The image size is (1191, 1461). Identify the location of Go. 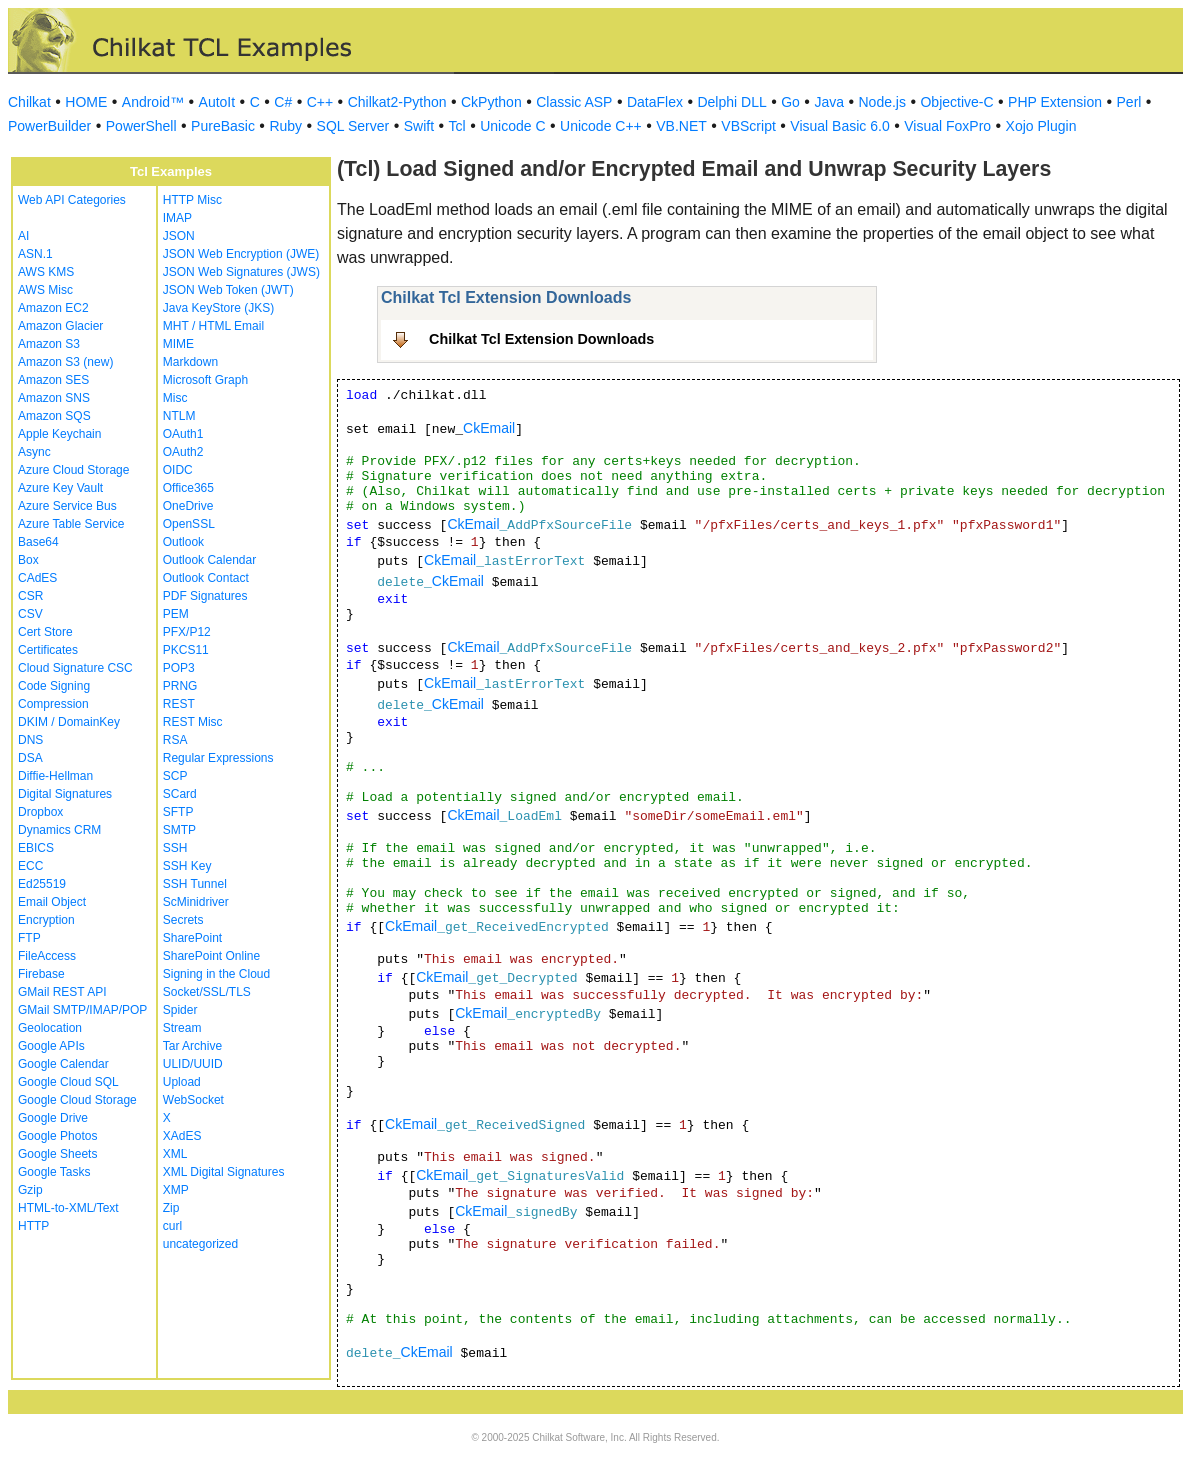
(790, 102).